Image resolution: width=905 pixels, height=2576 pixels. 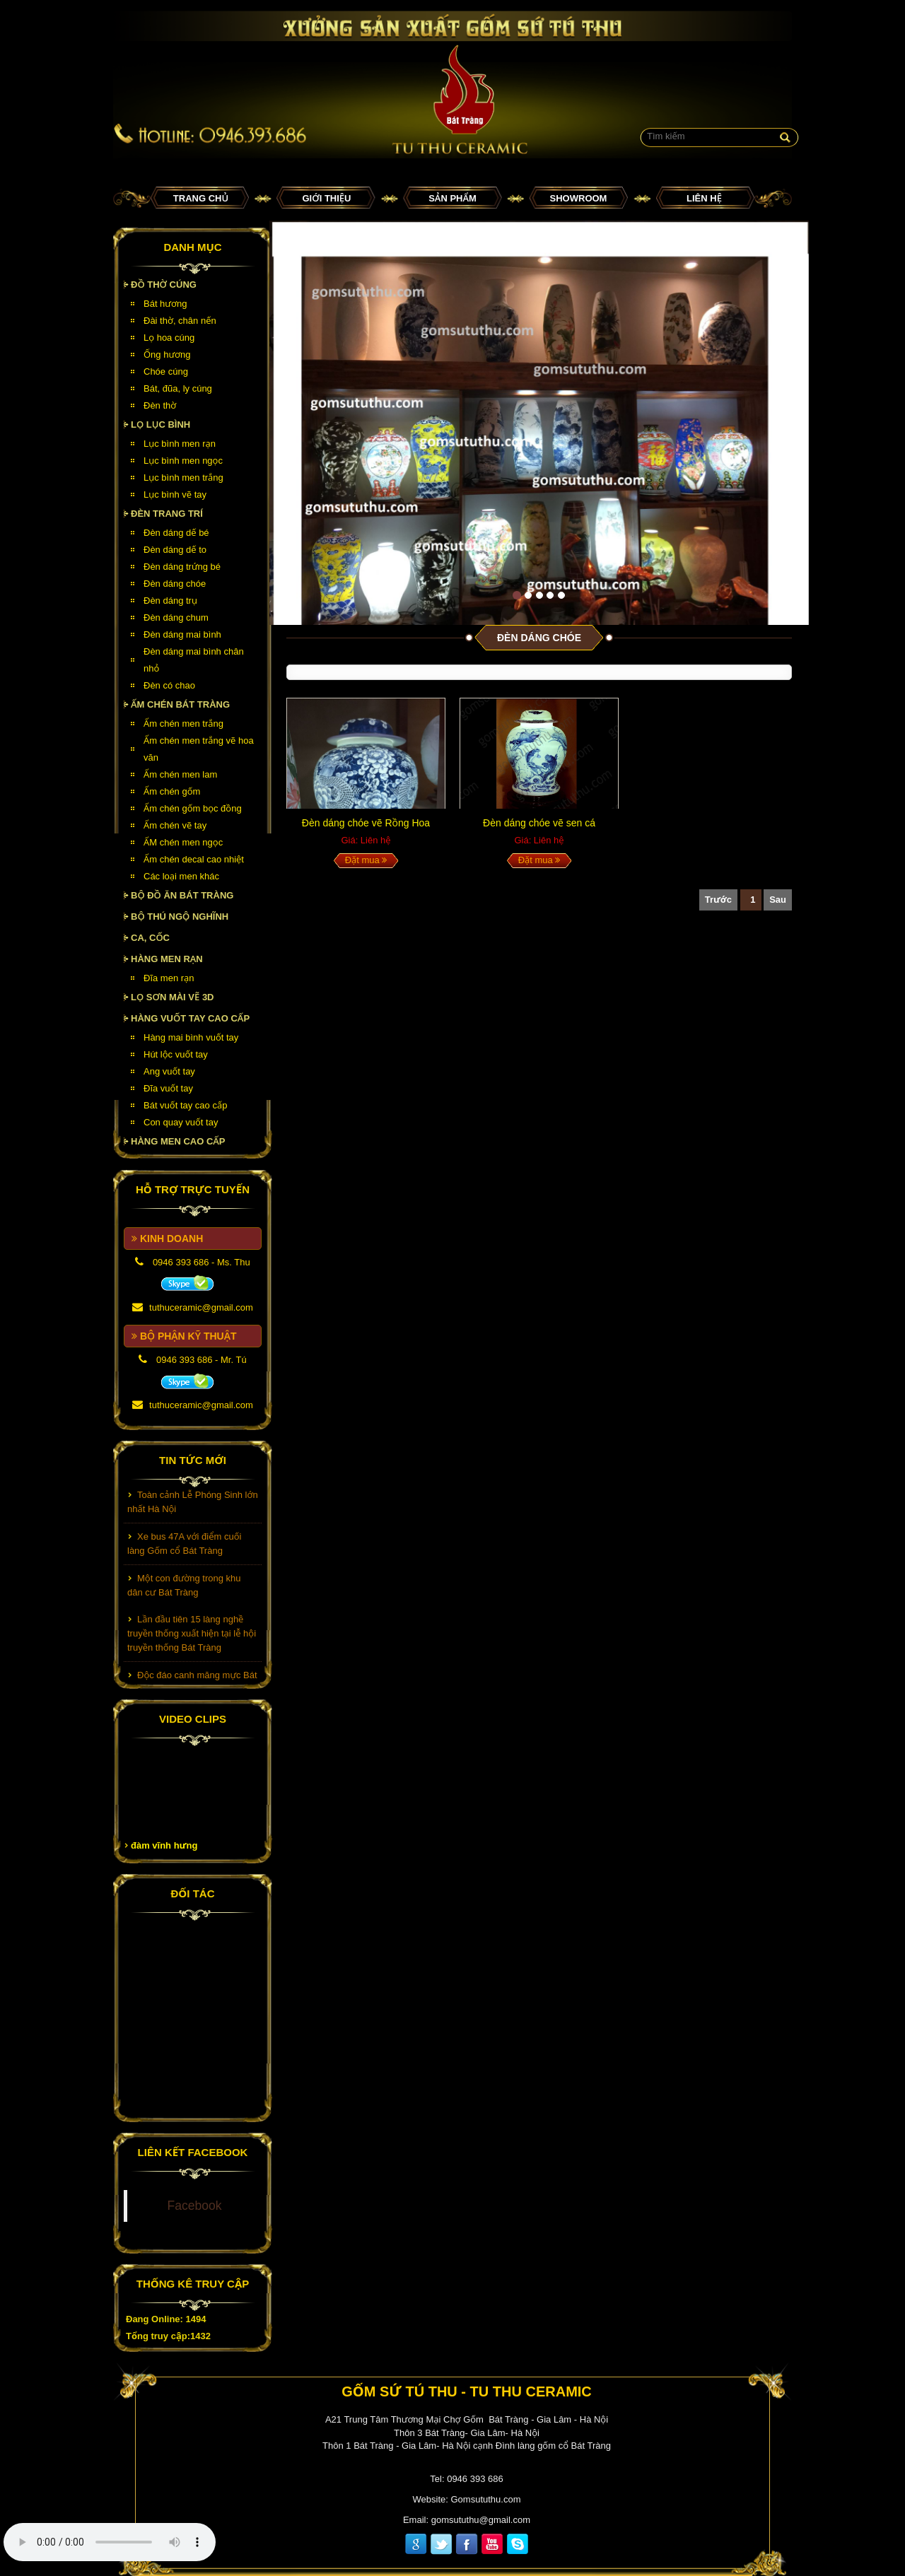 What do you see at coordinates (169, 337) in the screenshot?
I see `Lọ hoa cúng` at bounding box center [169, 337].